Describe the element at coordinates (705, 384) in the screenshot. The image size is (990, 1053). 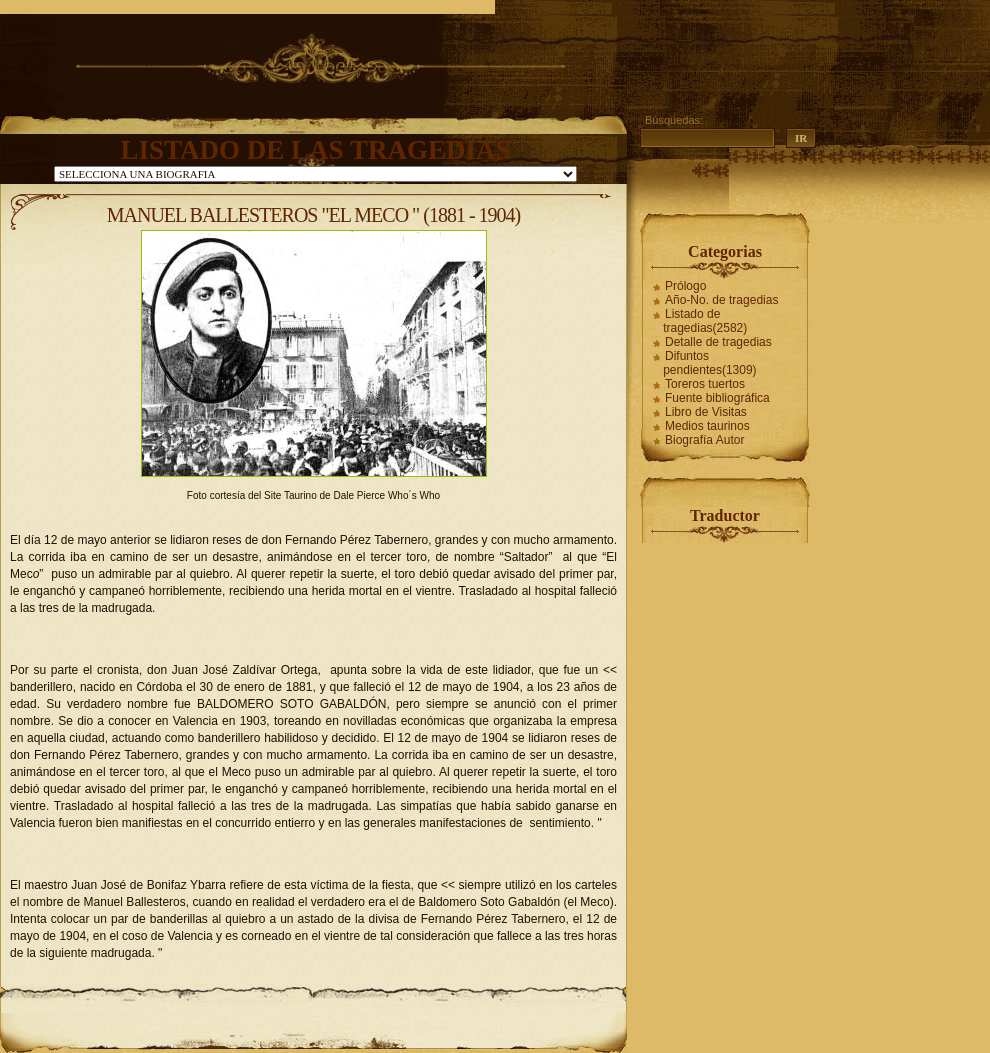
I see `Toreros tuertos` at that location.